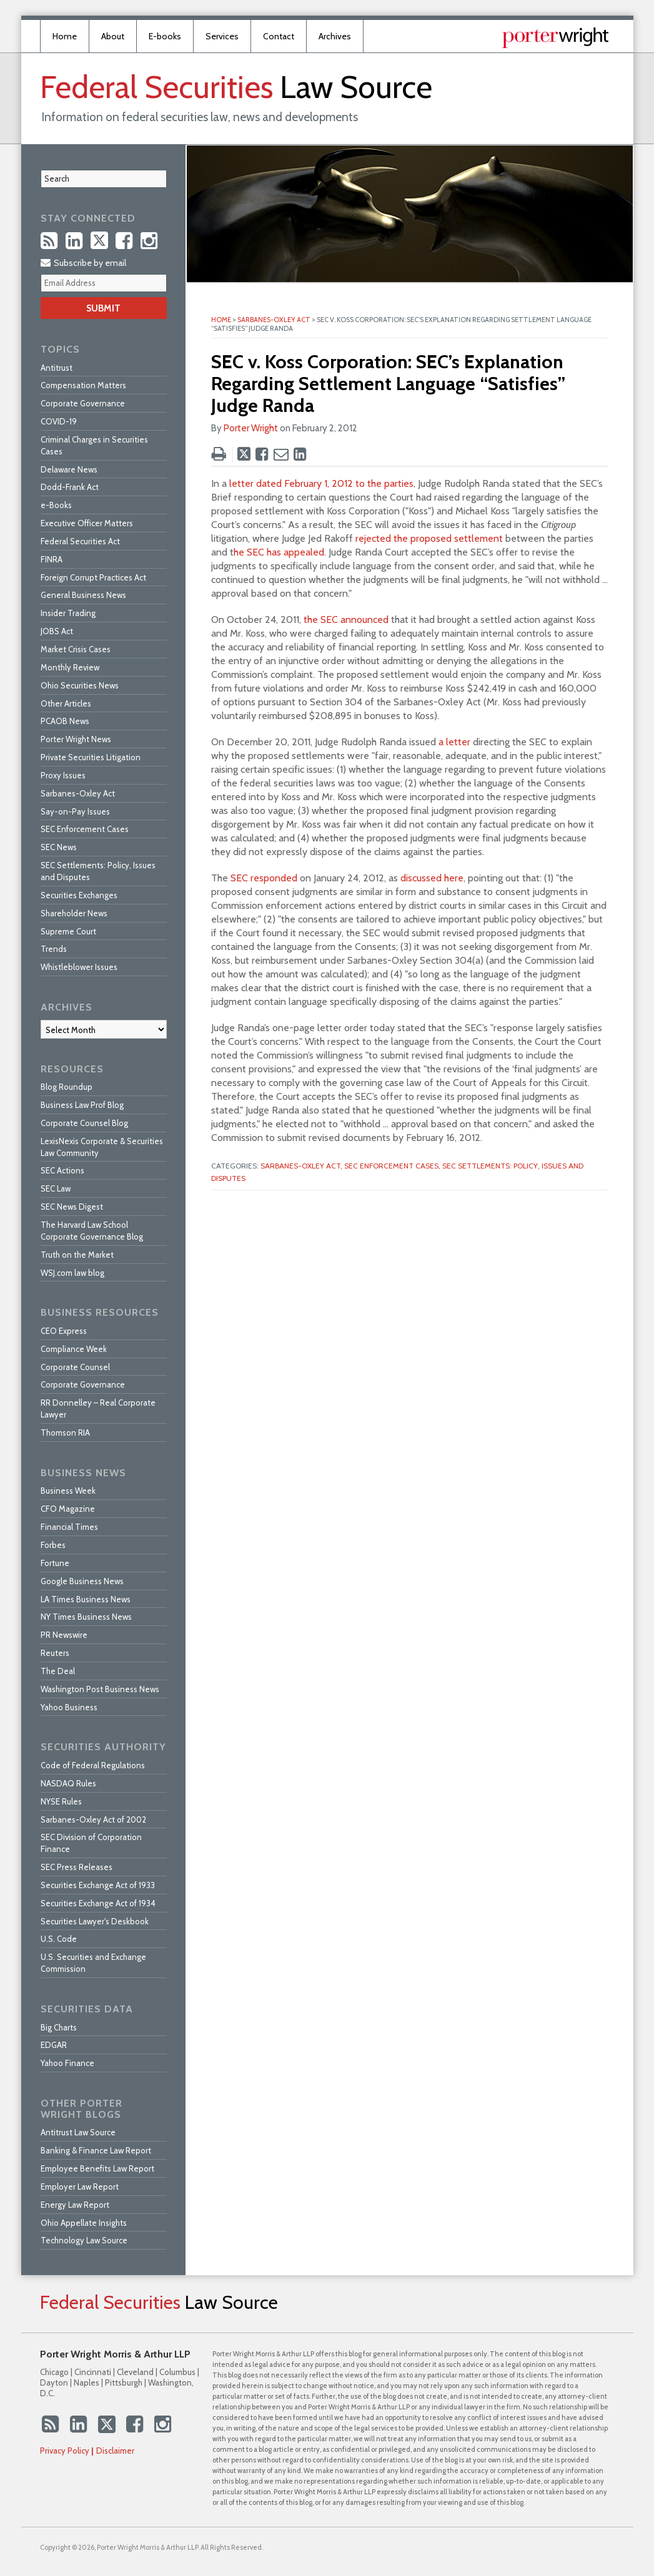  Describe the element at coordinates (56, 1188) in the screenshot. I see `SEC Law` at that location.